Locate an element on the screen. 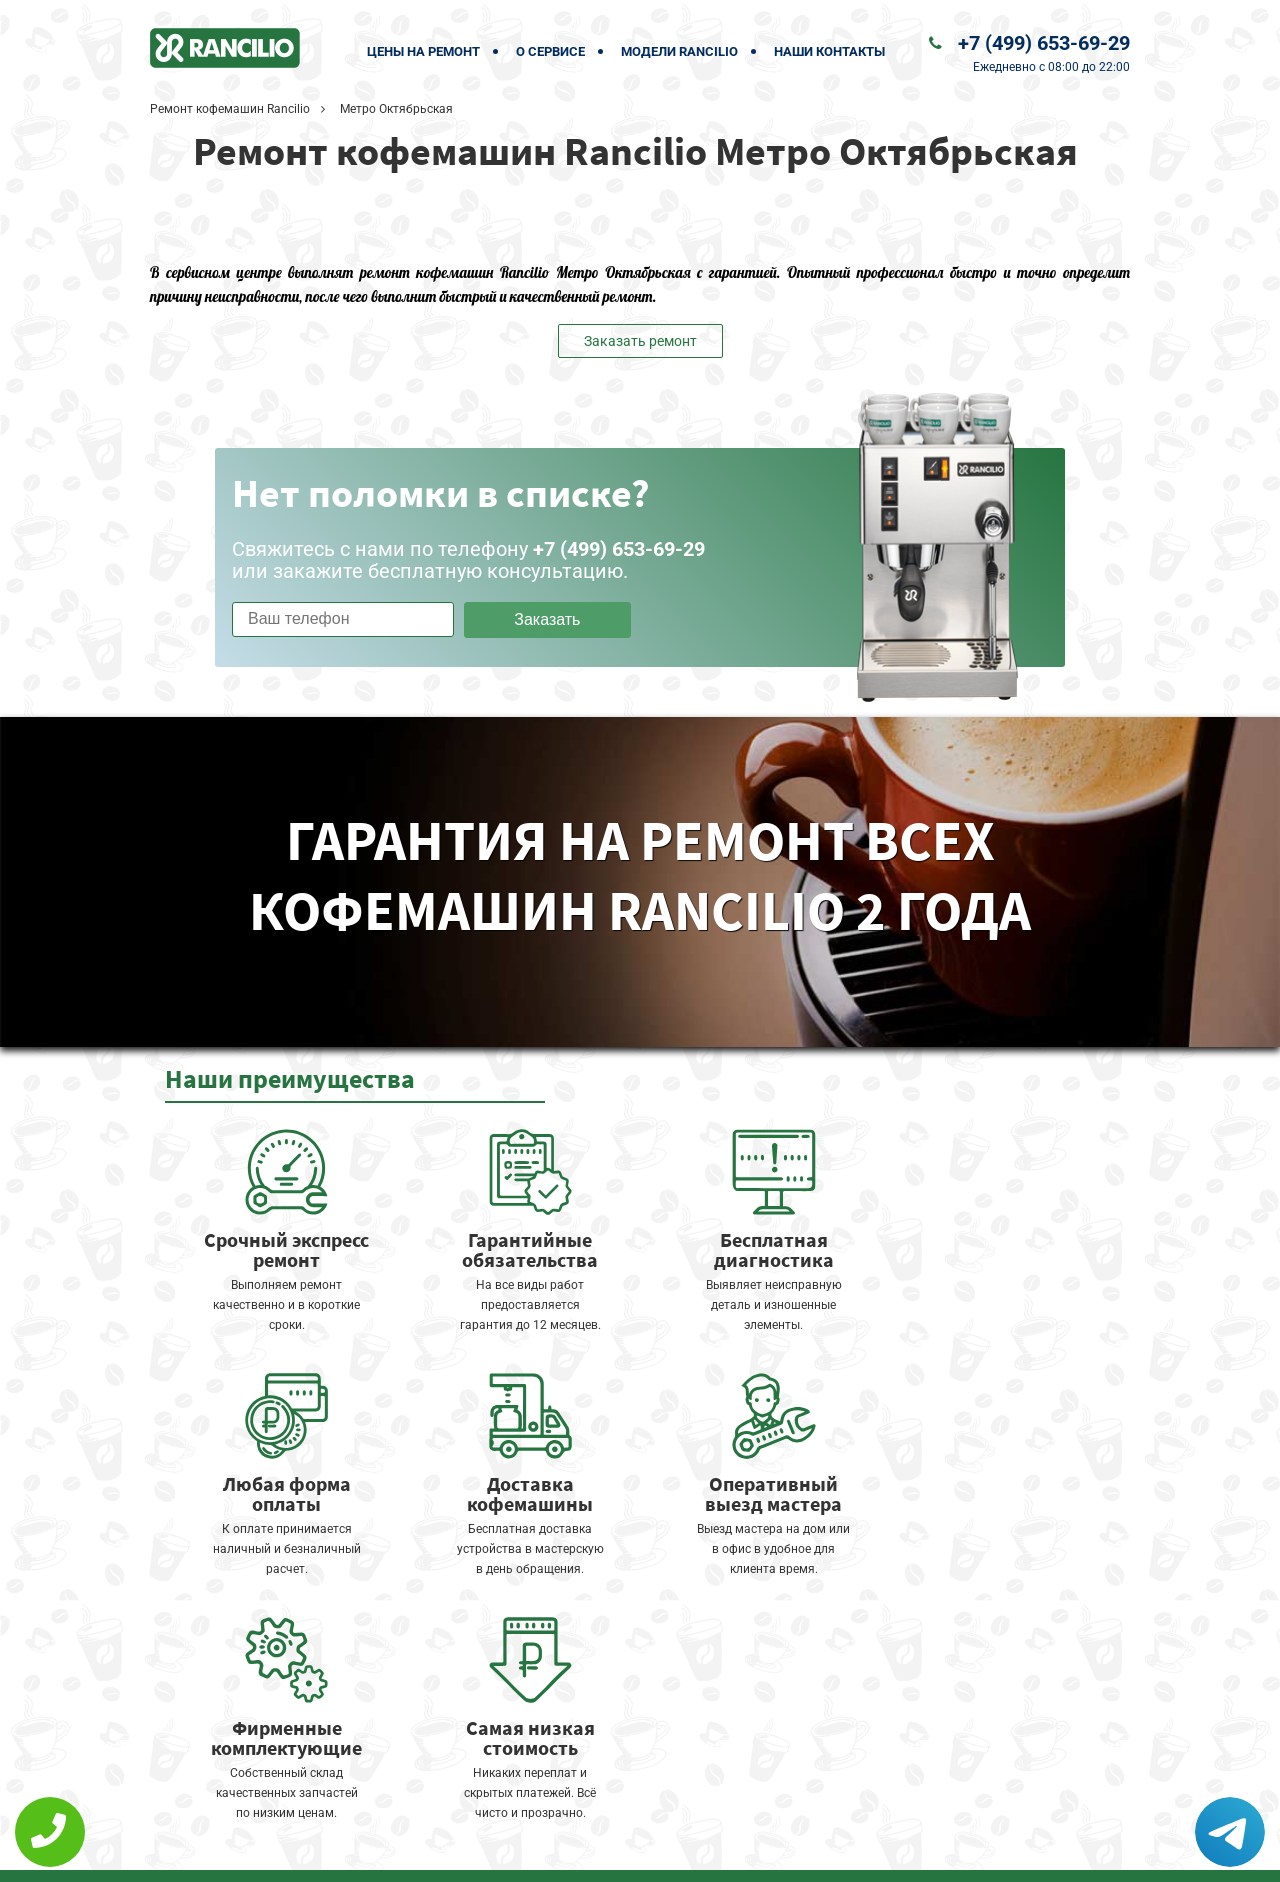  Модели Rancilio is located at coordinates (679, 51).